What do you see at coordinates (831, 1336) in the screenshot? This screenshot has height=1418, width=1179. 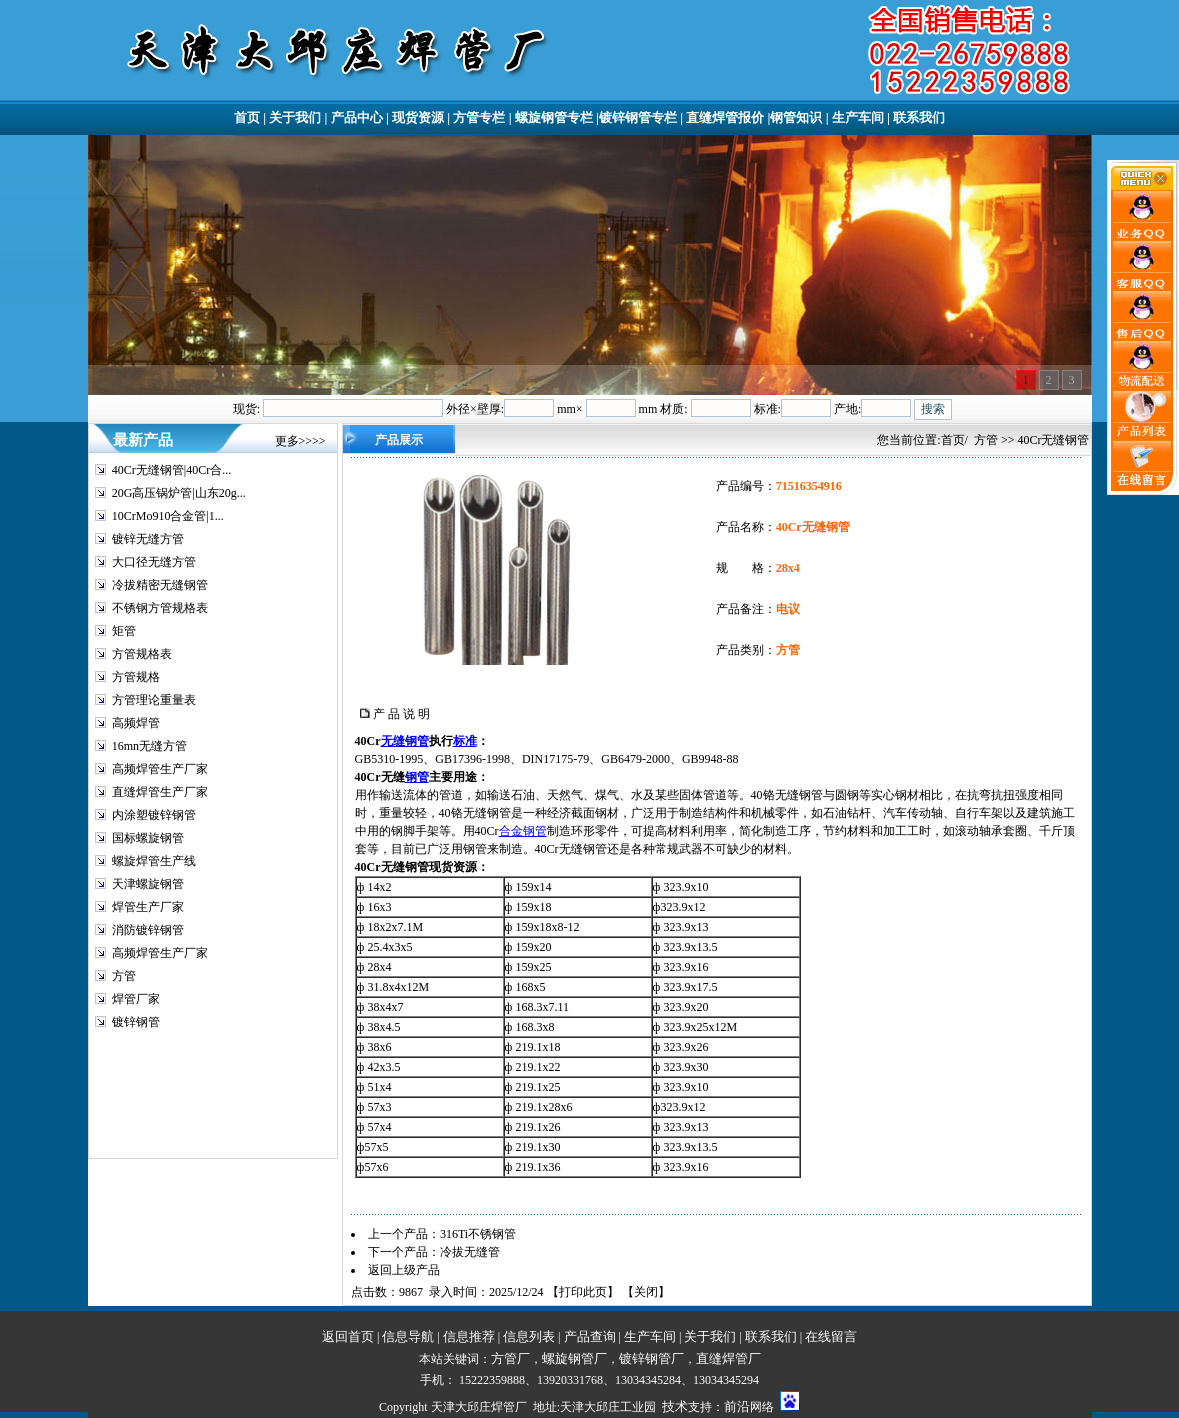 I see `在线留言` at bounding box center [831, 1336].